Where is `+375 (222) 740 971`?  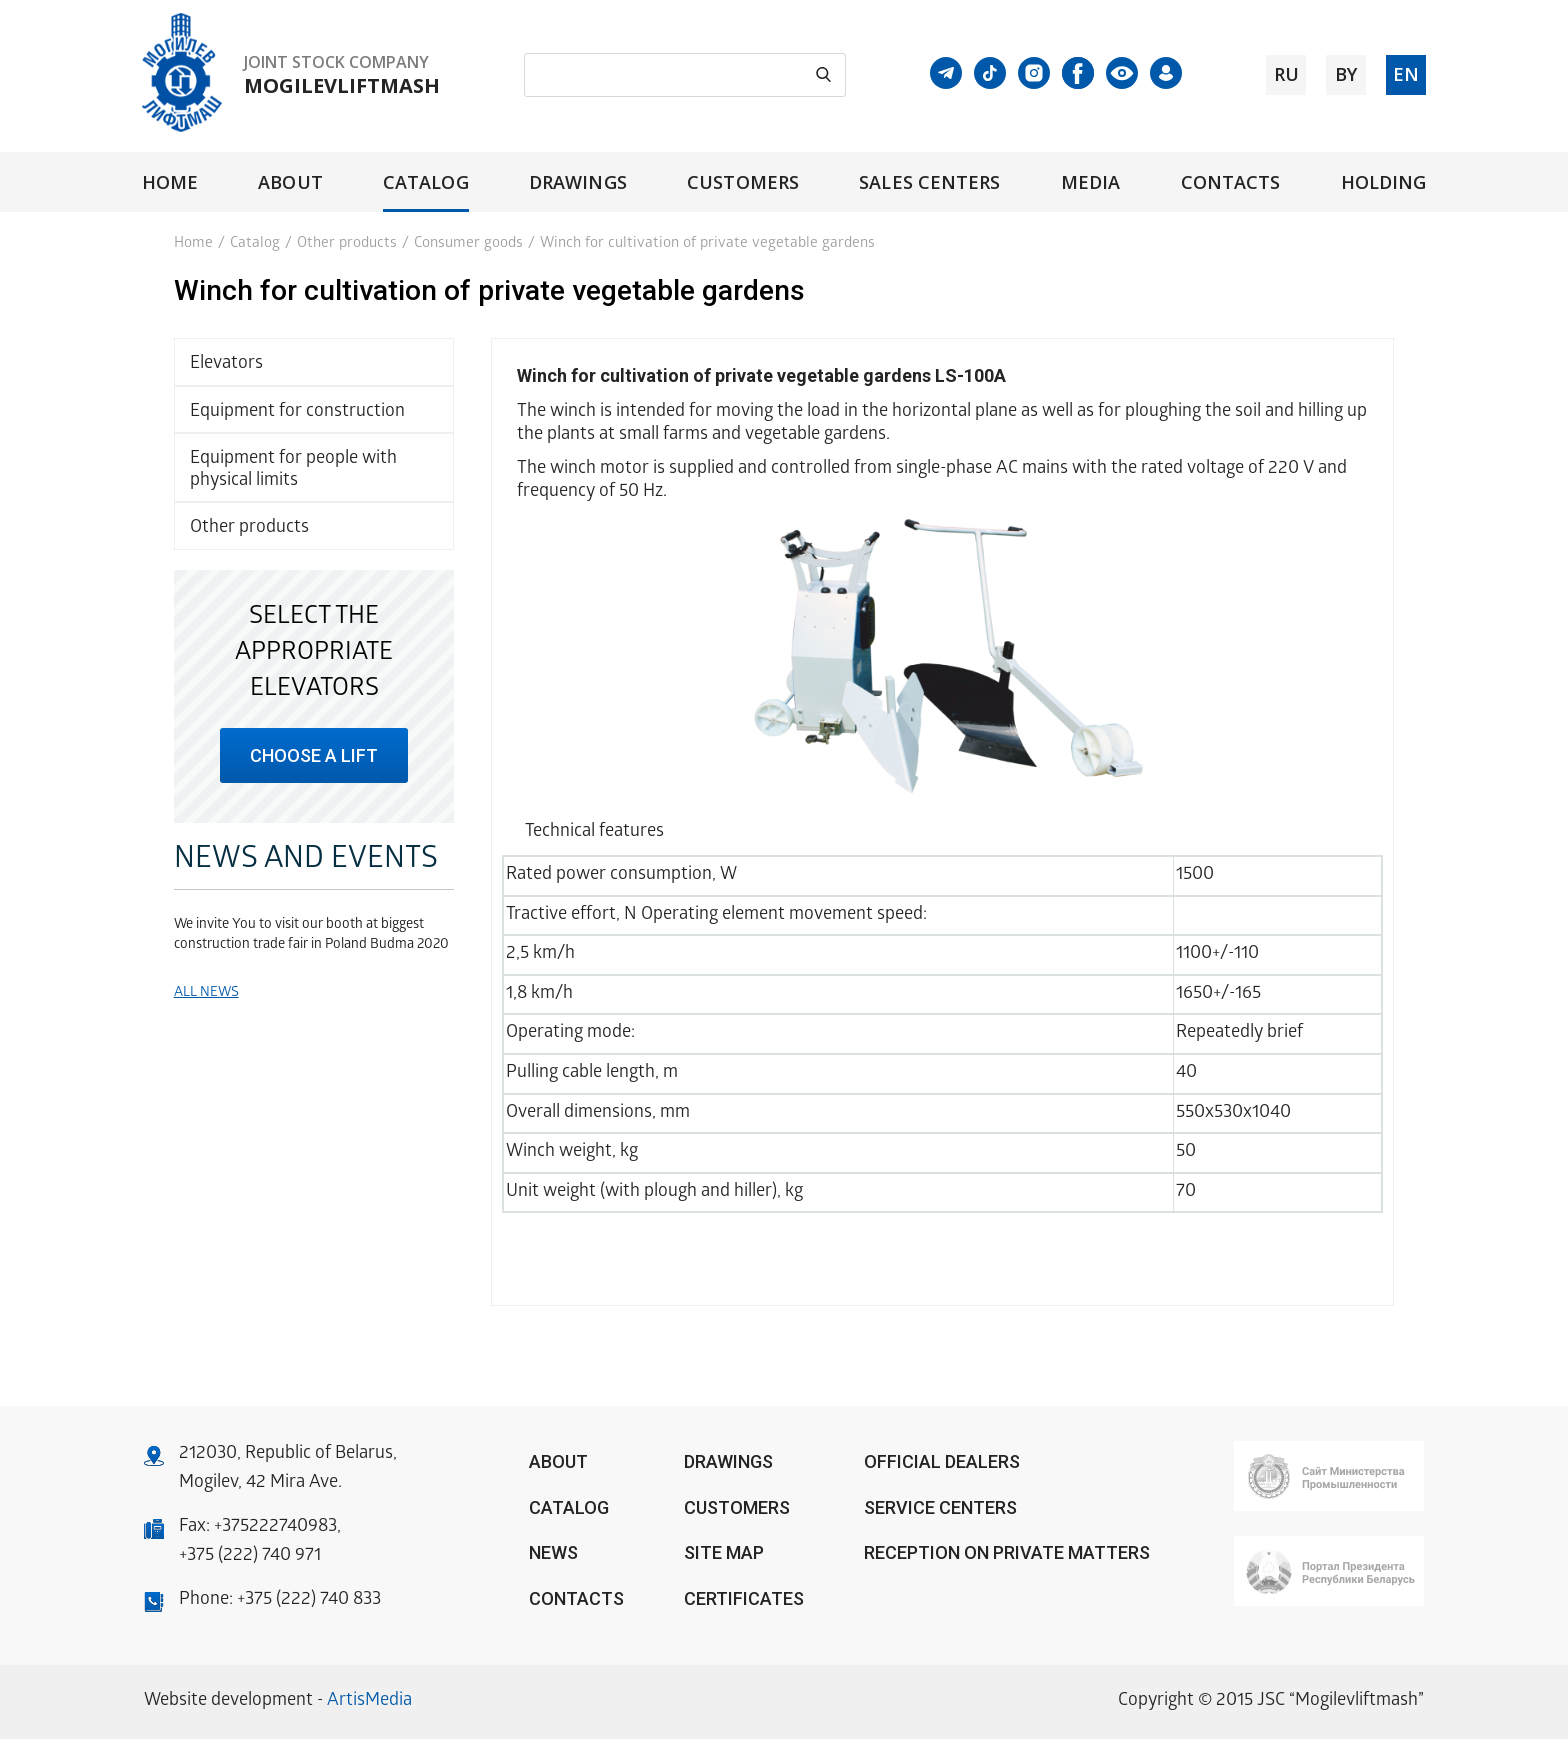 +375 (222) 740 971 is located at coordinates (250, 1556).